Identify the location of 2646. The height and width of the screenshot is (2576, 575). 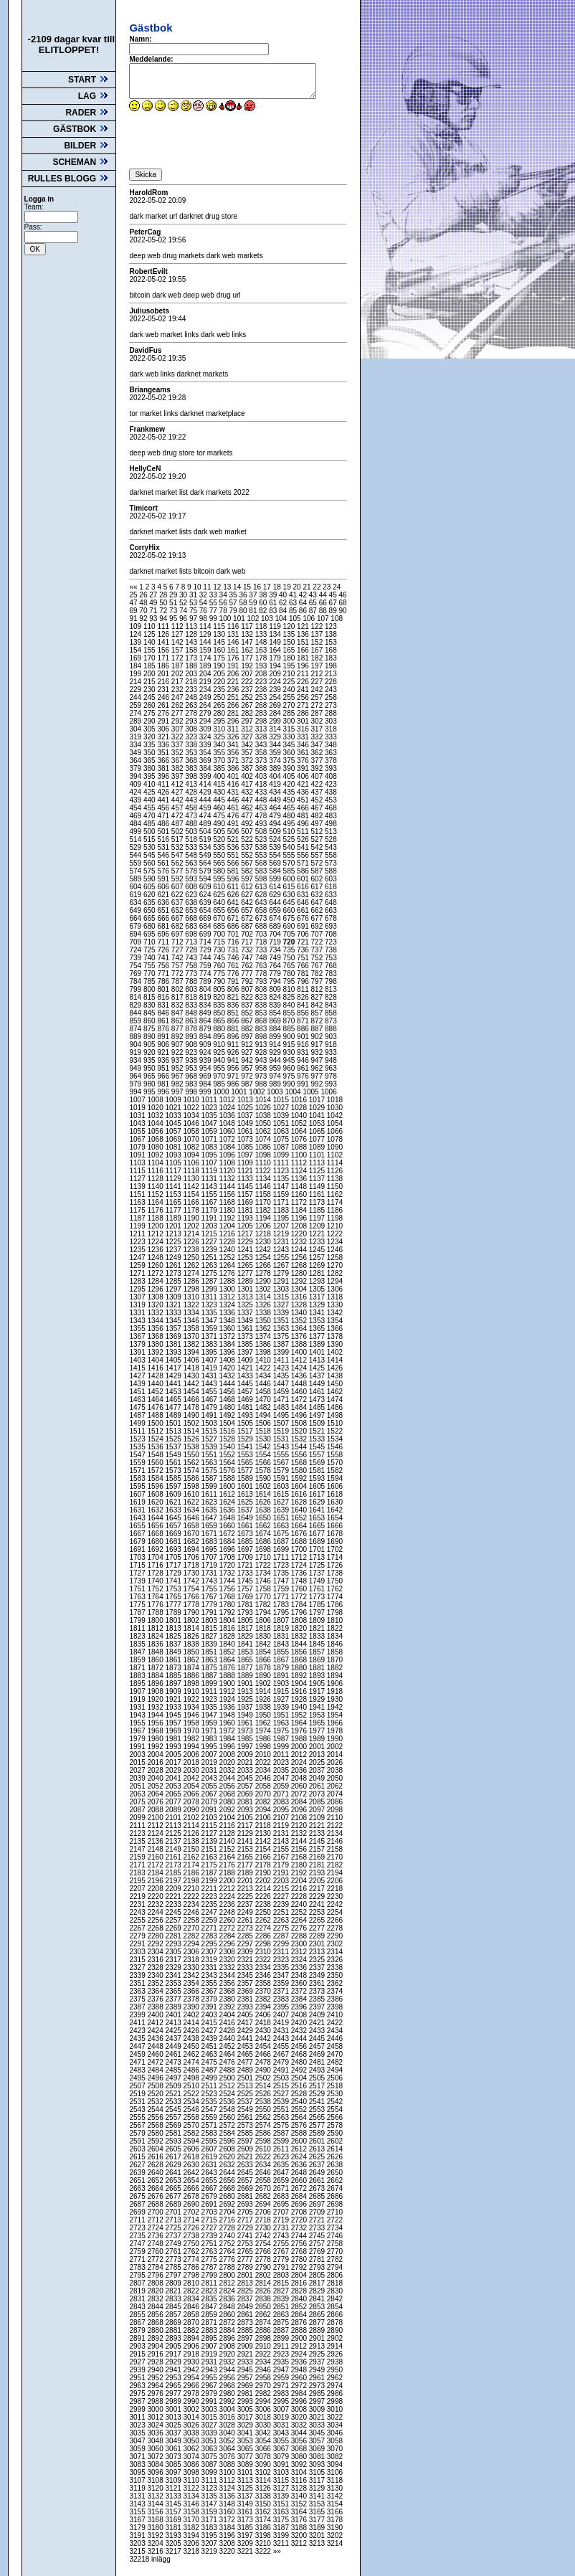
(264, 2173).